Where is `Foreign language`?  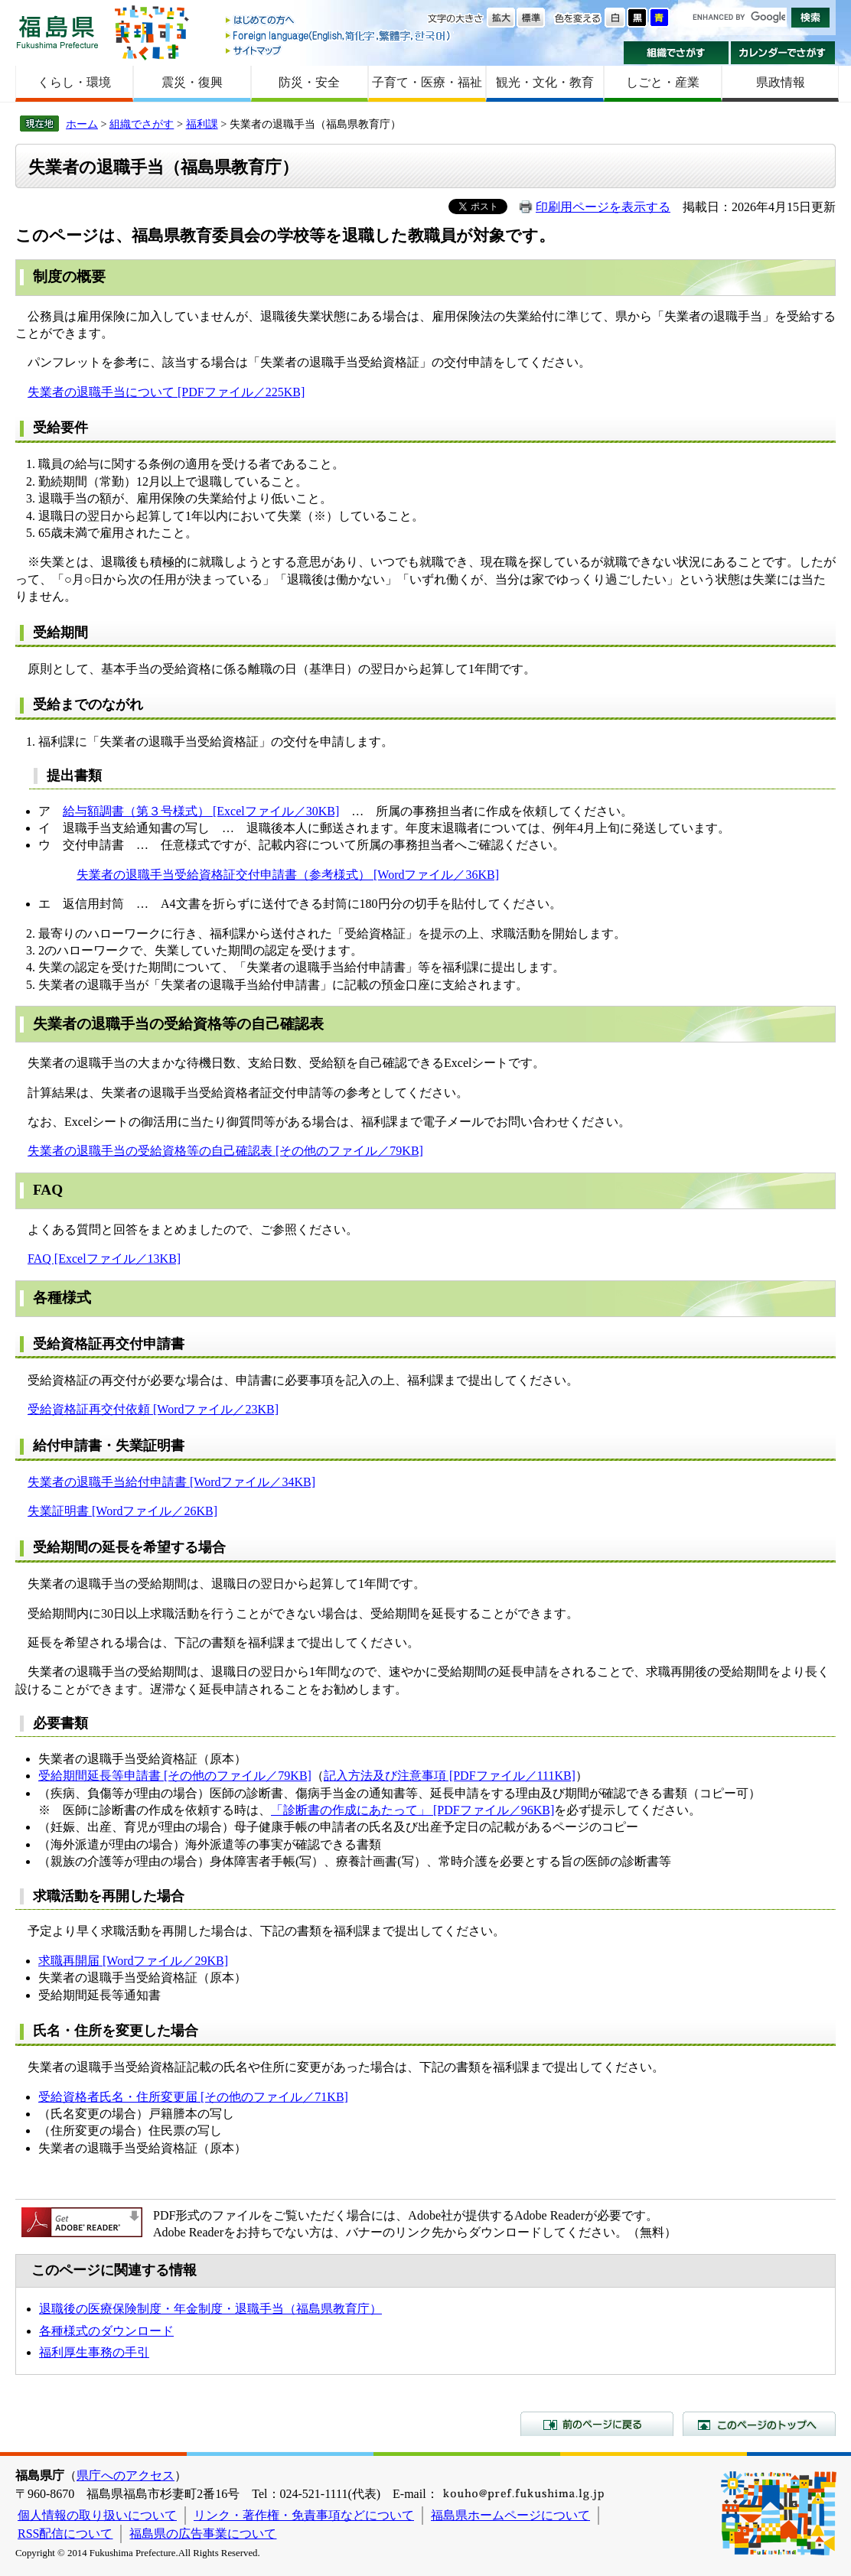
Foreign language is located at coordinates (339, 35).